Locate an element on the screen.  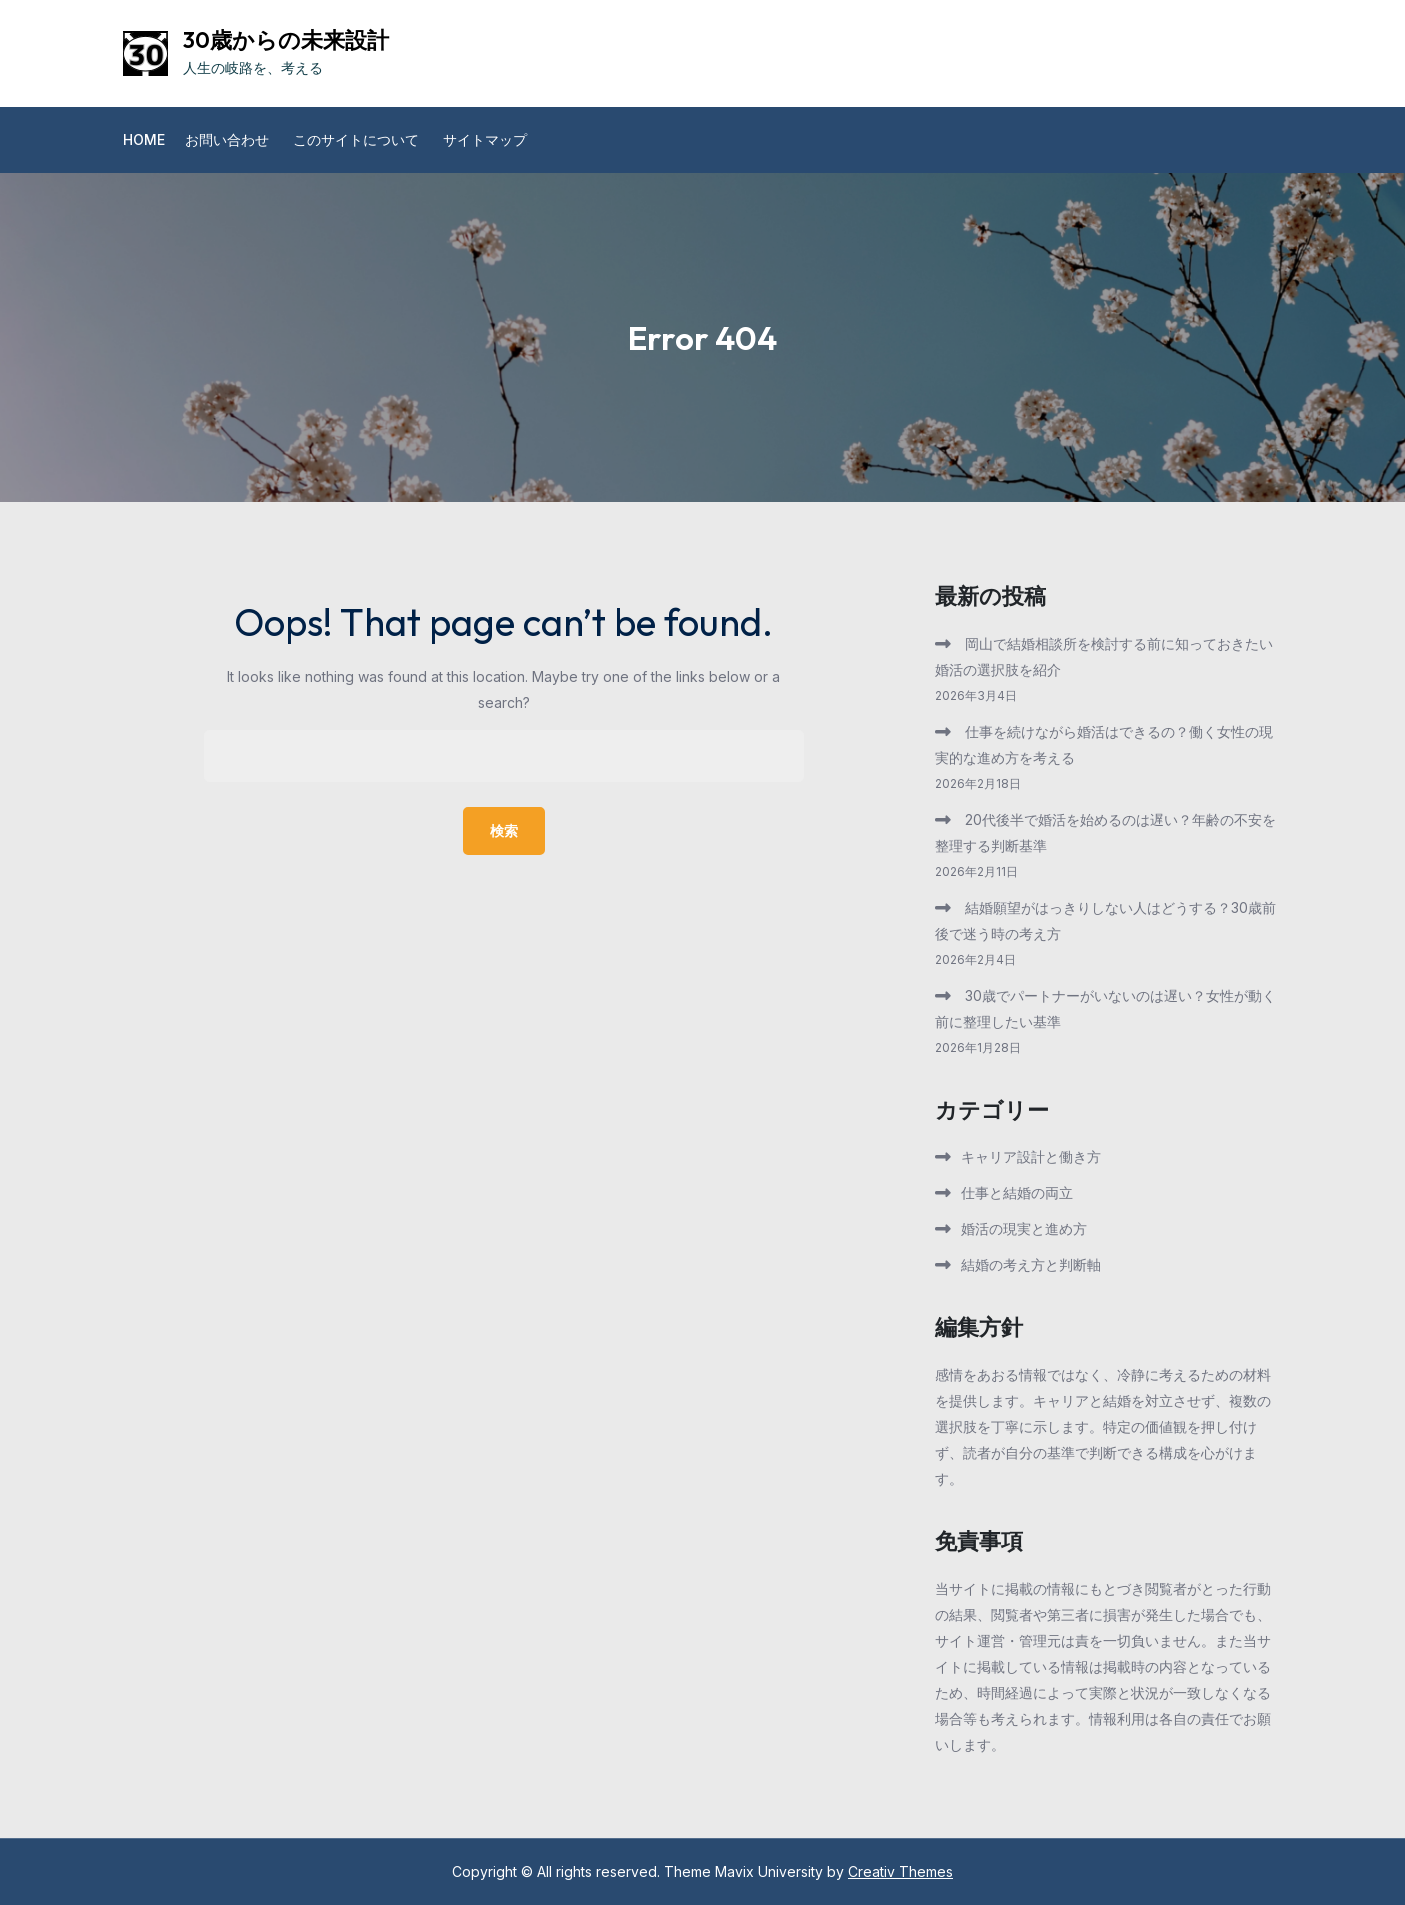
30歳からの未来設計 is located at coordinates (286, 40).